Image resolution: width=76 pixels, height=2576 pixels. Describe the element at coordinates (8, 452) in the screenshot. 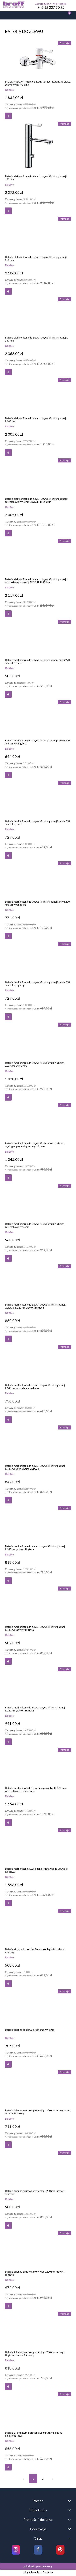

I see `[Do koszyka Bateria elektroniczna do zlewu i umywalki chirurgicznej L.160 mm]` at that location.